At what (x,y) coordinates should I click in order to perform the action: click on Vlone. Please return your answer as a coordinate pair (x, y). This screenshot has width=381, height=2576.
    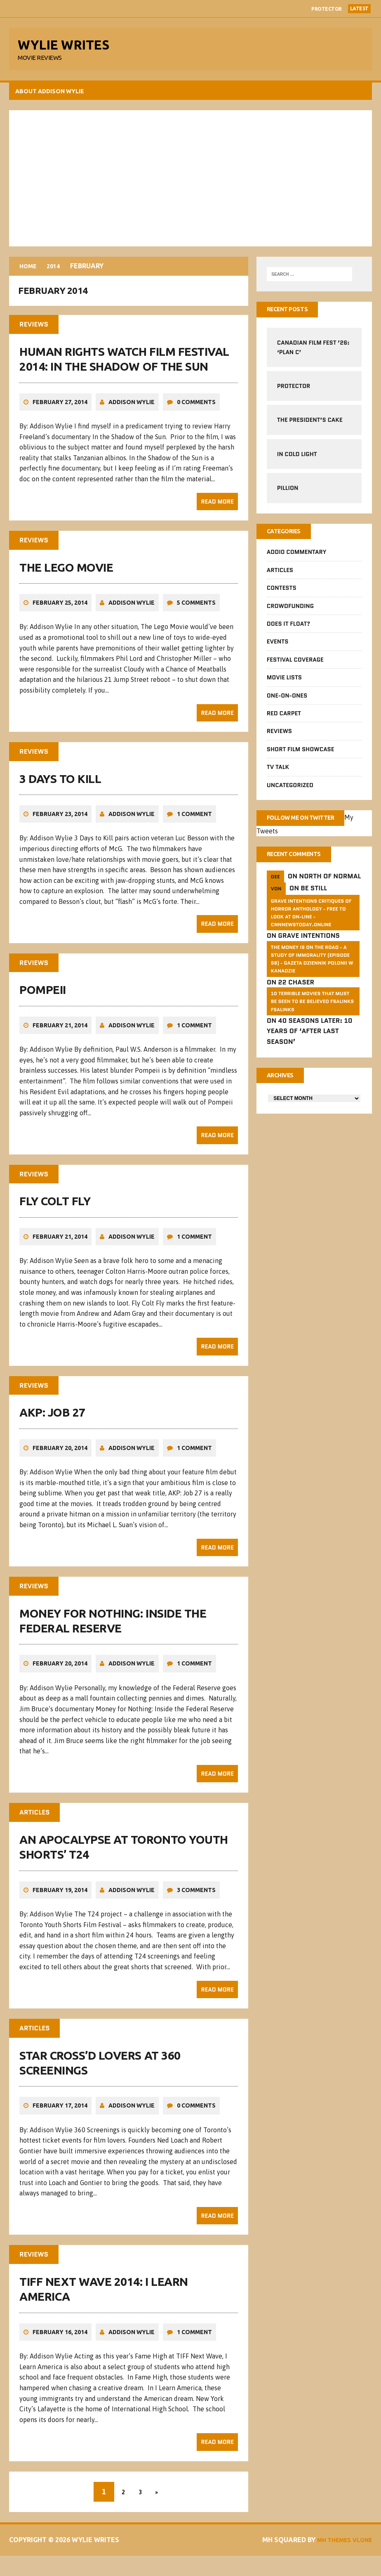
    Looking at the image, I should click on (359, 2560).